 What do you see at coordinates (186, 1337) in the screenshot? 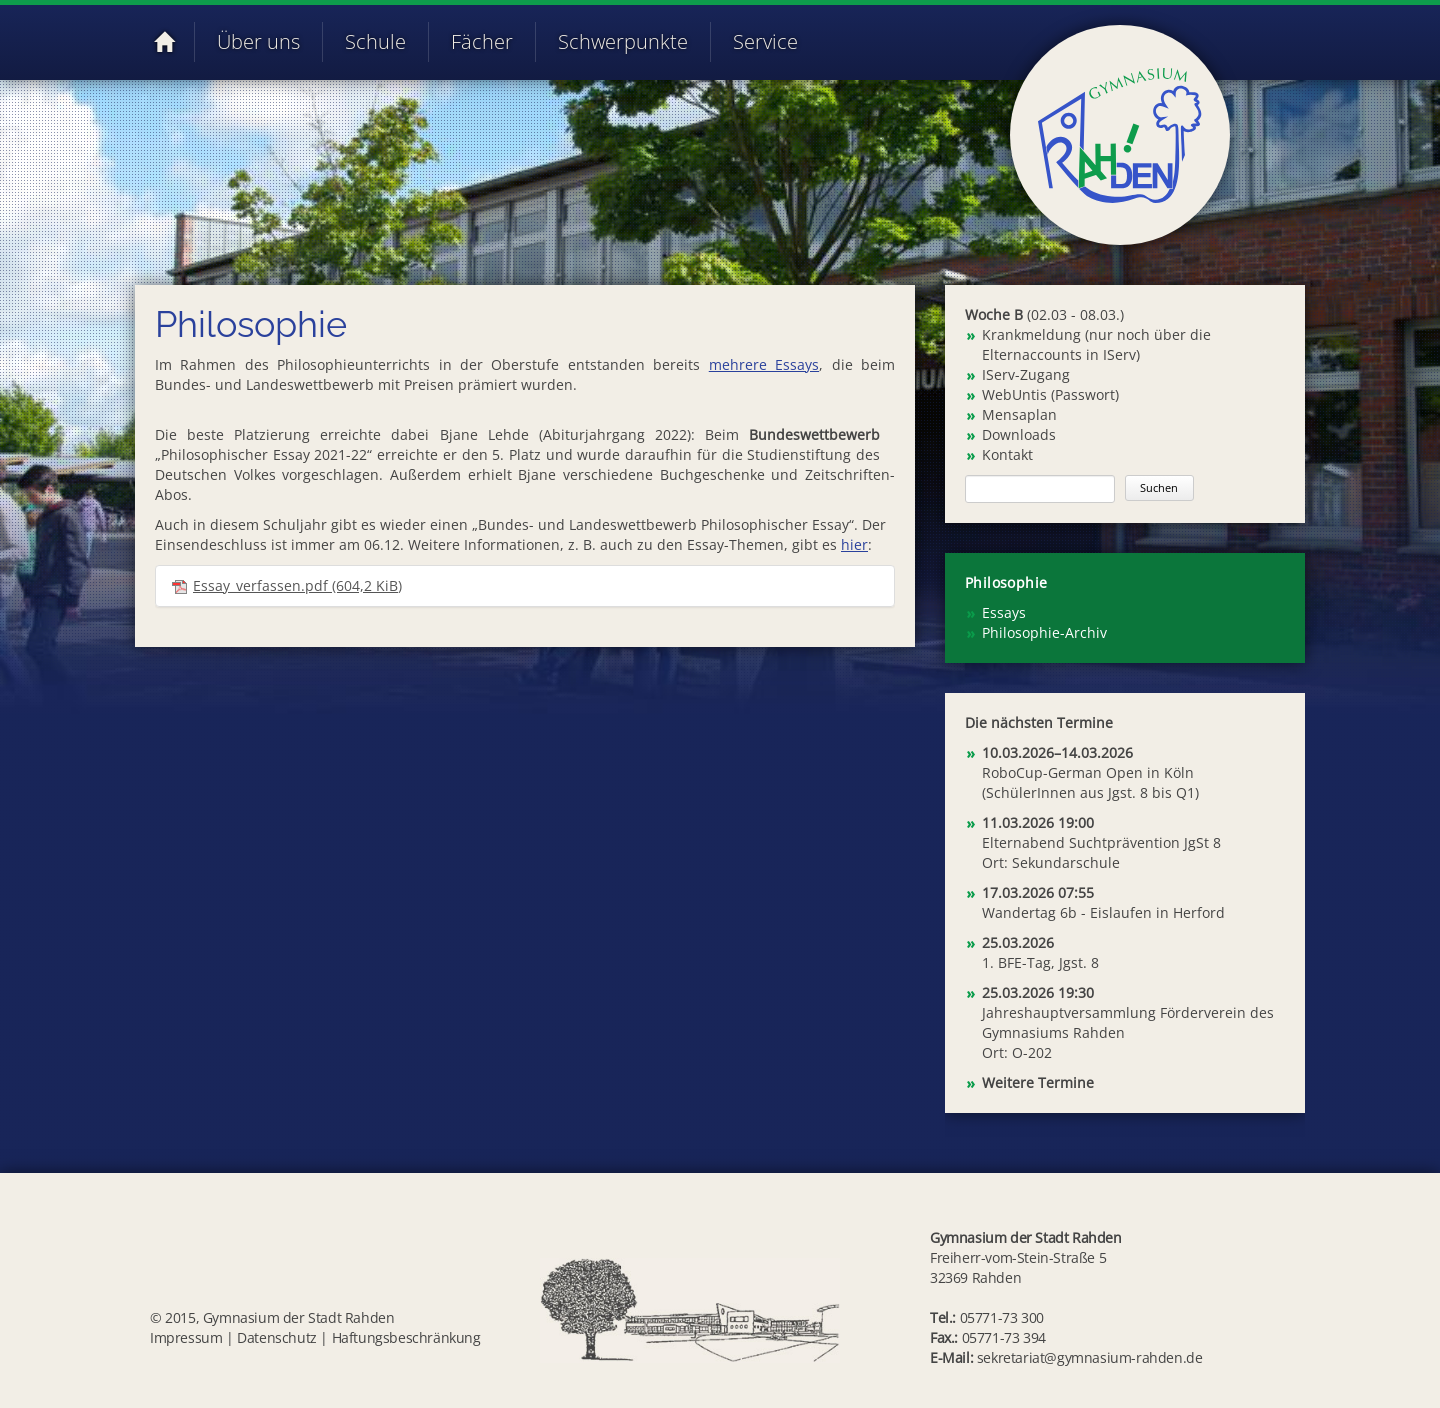
I see `Impressum` at bounding box center [186, 1337].